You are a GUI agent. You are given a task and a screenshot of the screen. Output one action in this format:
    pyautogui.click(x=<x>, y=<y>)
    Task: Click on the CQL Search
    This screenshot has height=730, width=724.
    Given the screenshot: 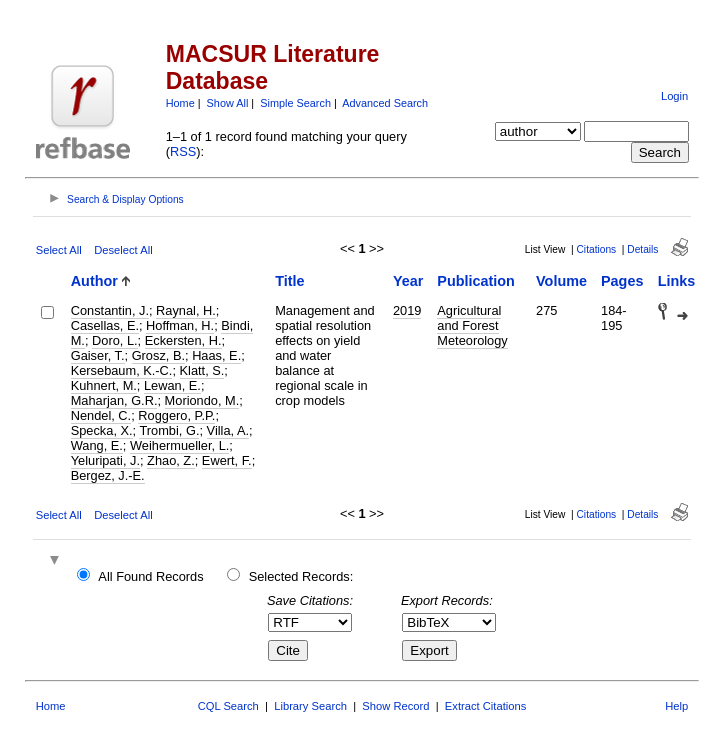 What is the action you would take?
    pyautogui.click(x=228, y=706)
    